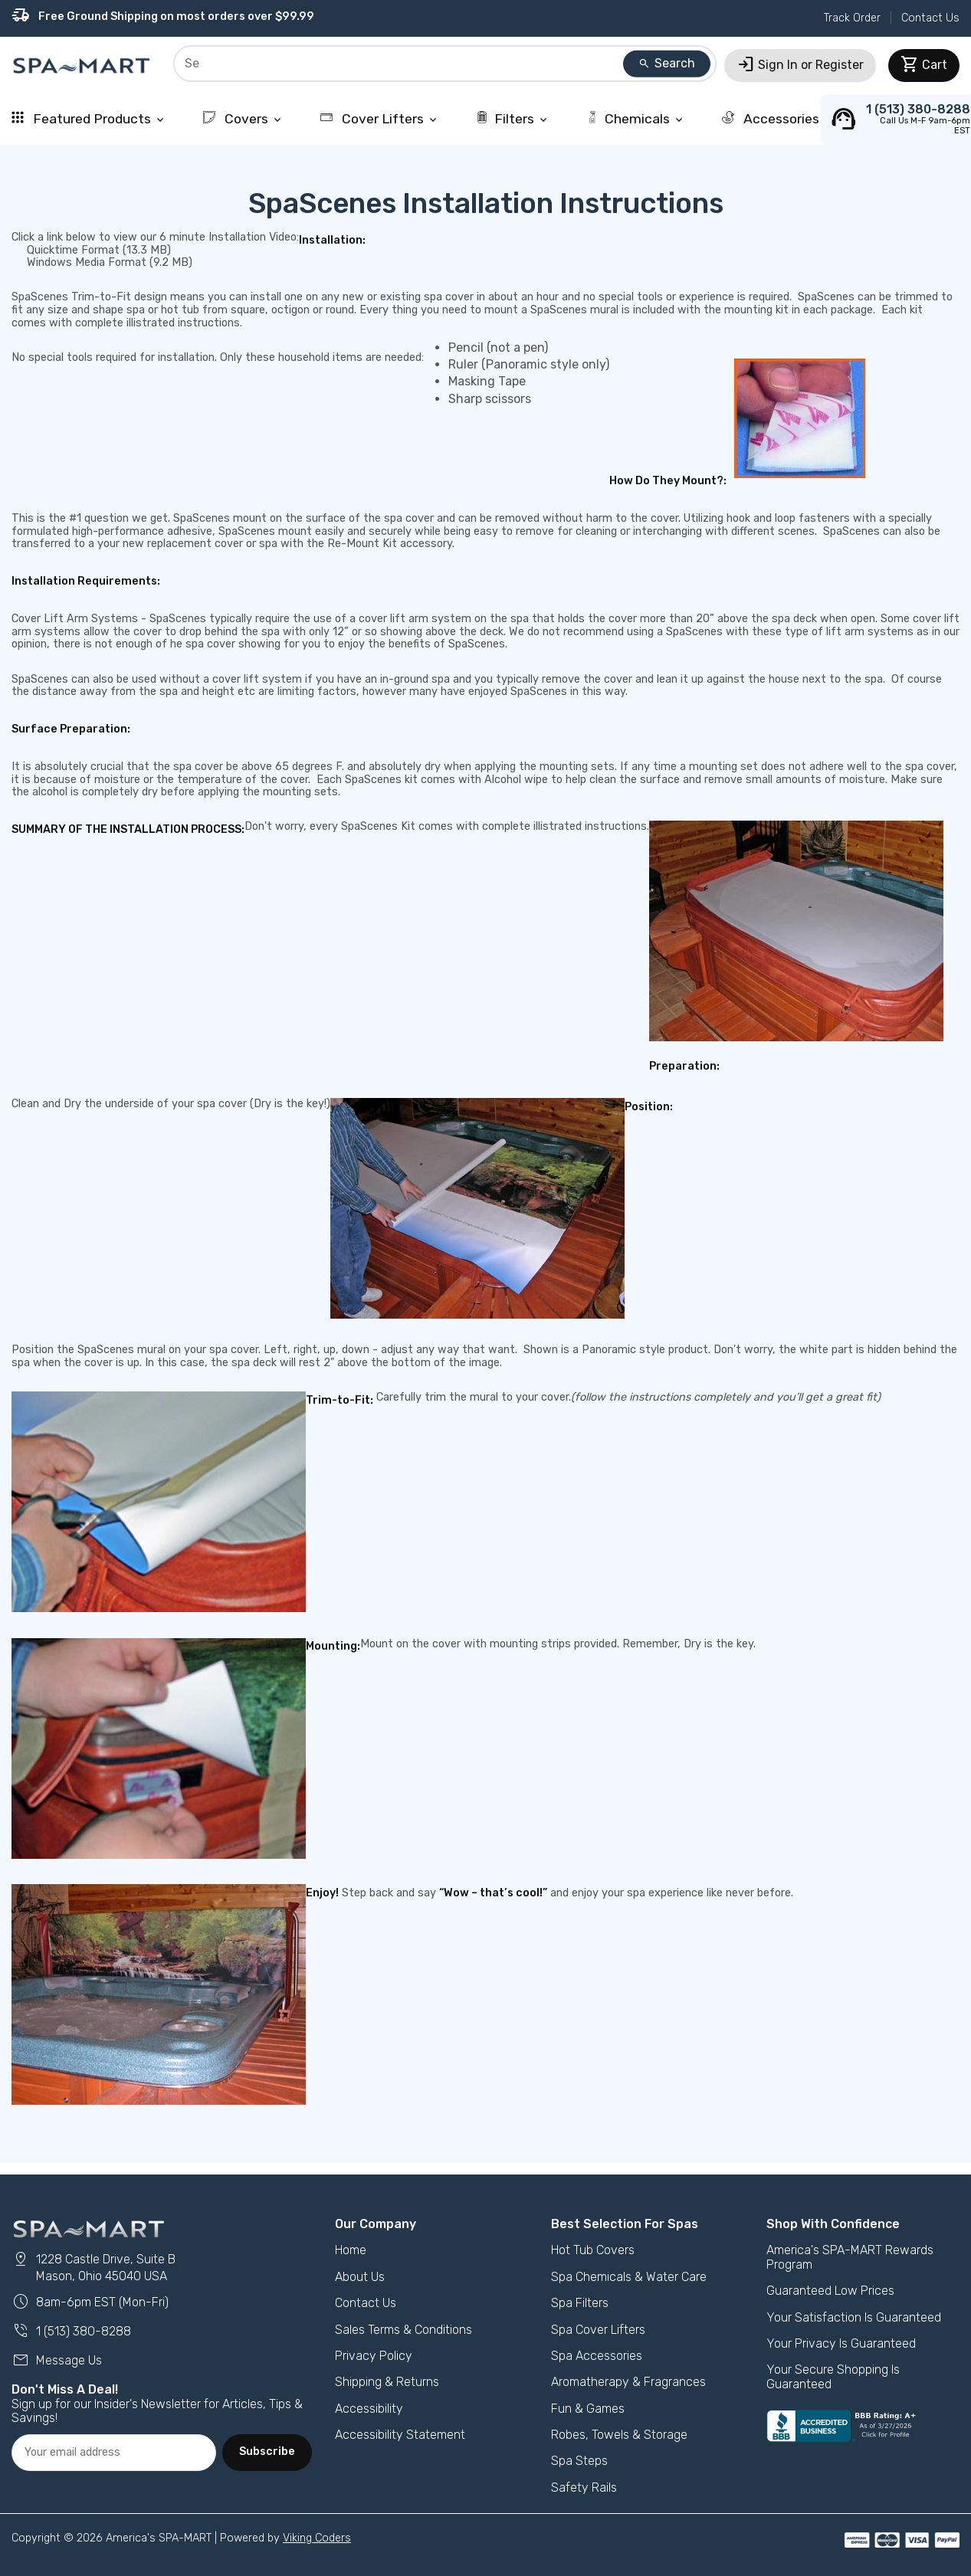  Describe the element at coordinates (852, 18) in the screenshot. I see `Track Order` at that location.